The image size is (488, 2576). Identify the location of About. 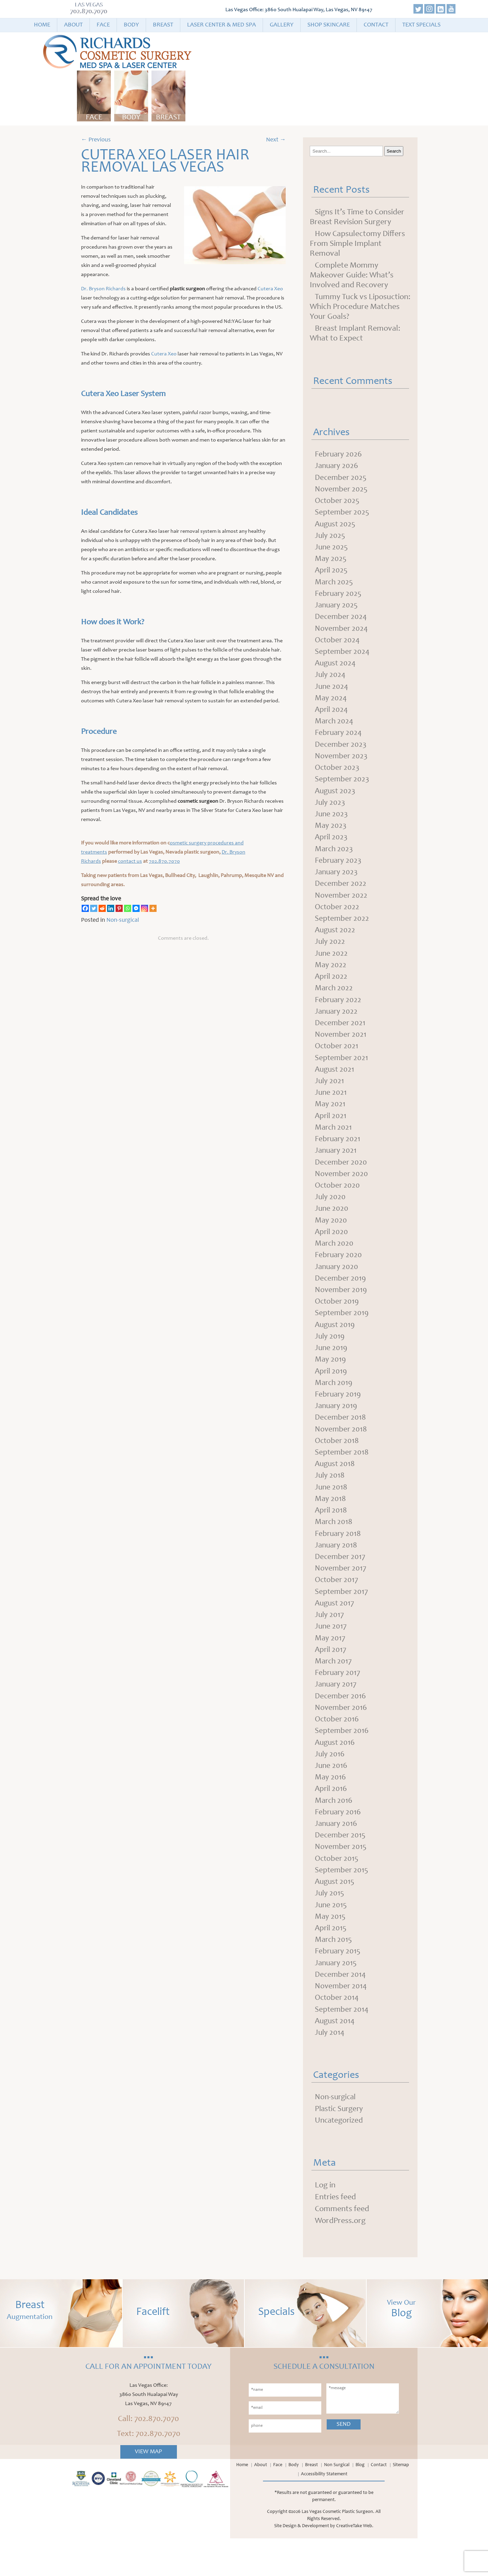
(73, 25).